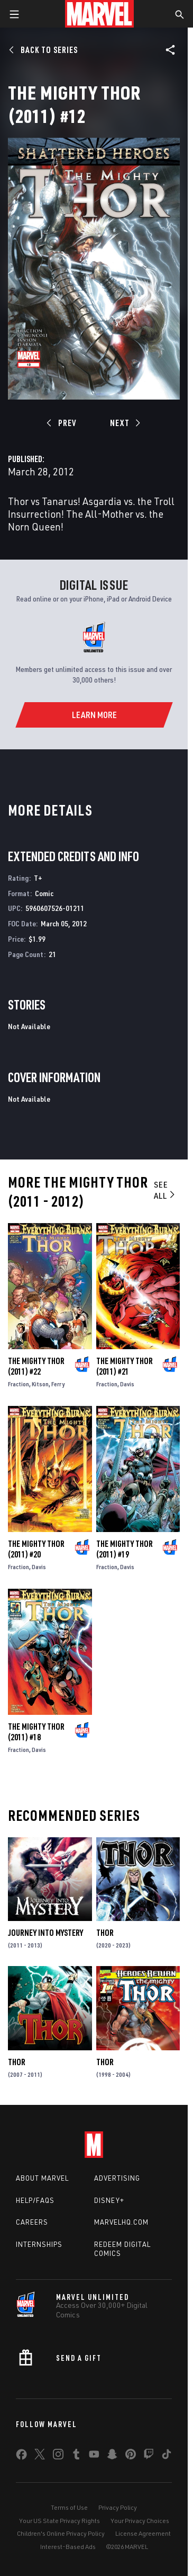  I want to click on Kitson, so click(40, 1384).